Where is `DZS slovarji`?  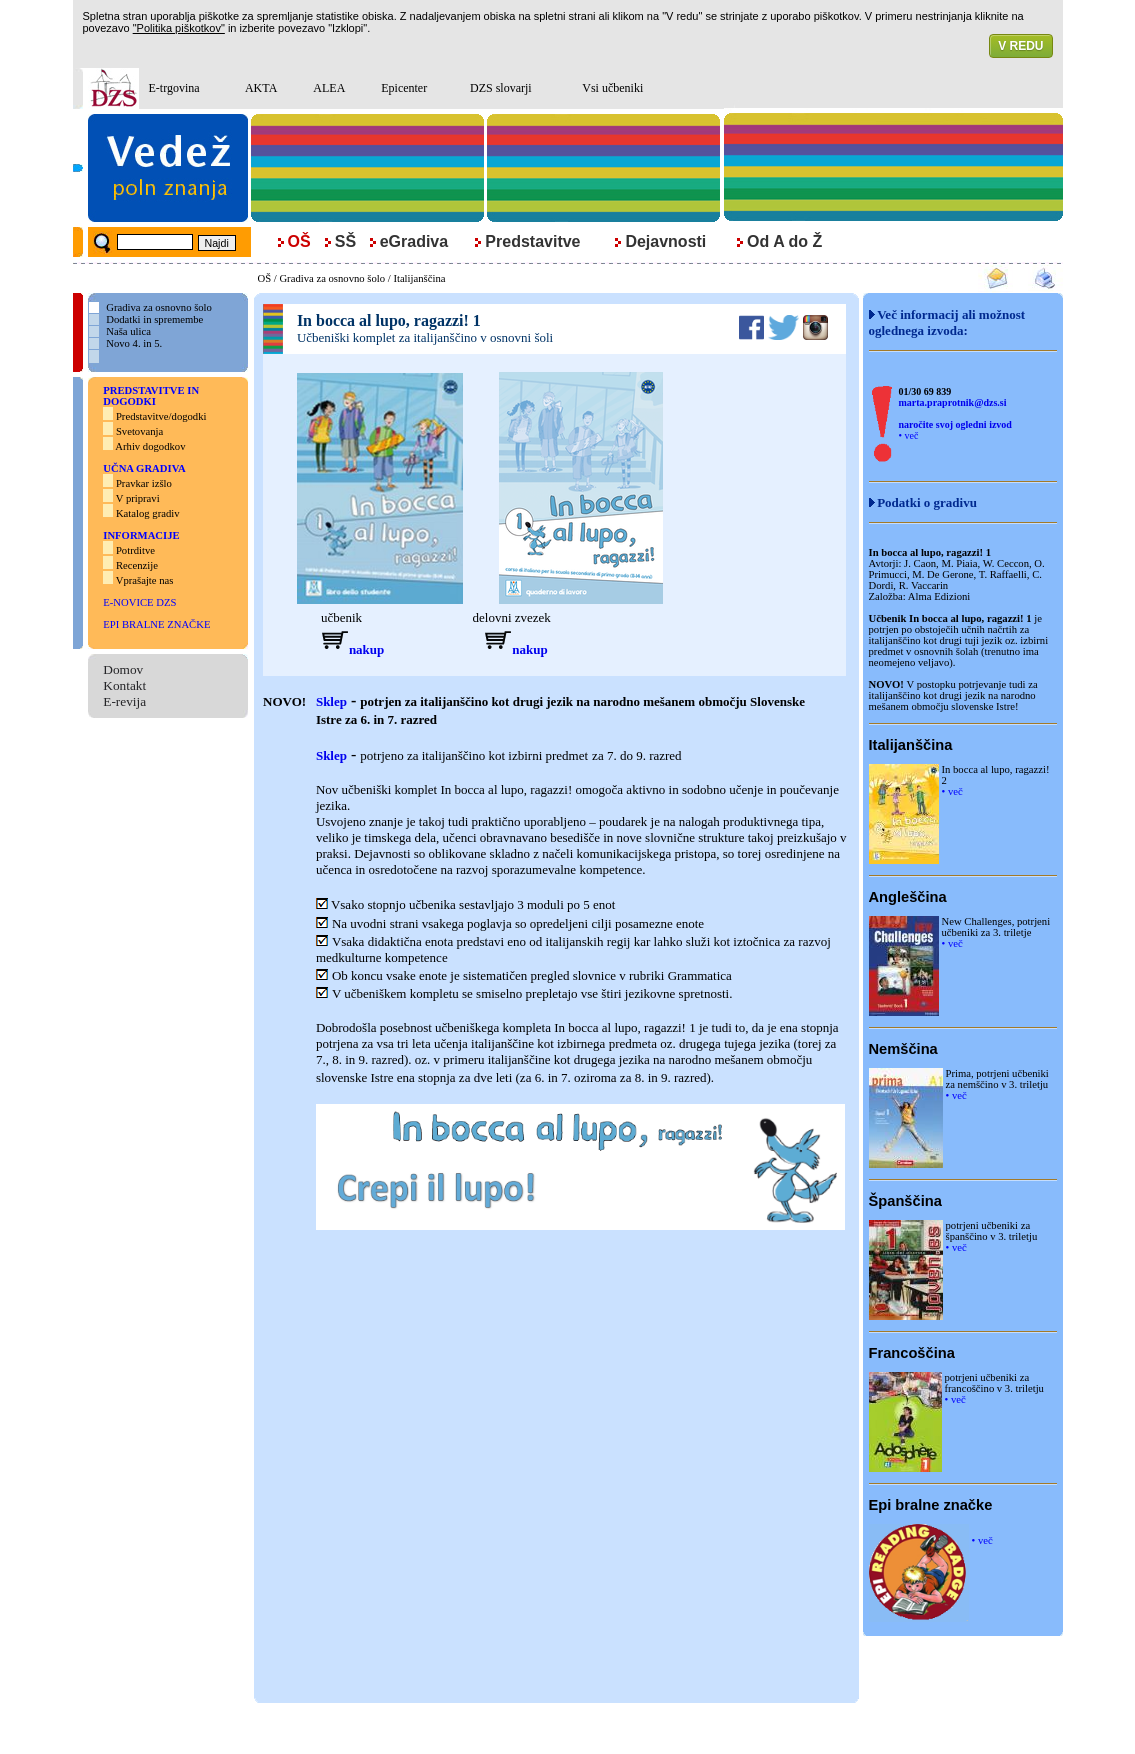
DZS slovarji is located at coordinates (501, 88).